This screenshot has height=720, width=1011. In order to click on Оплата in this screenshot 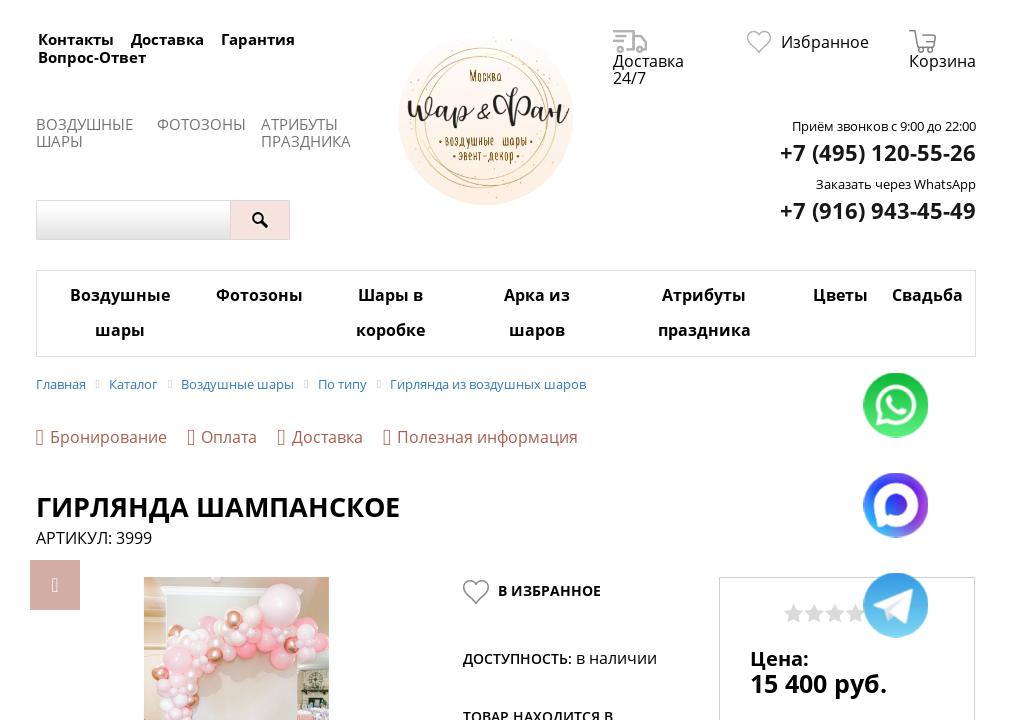, I will do `click(222, 437)`.